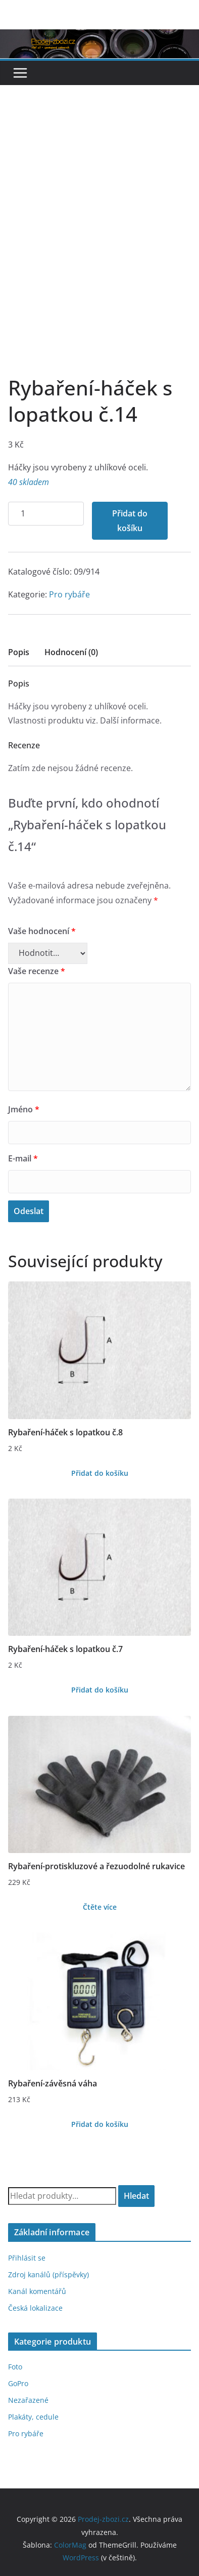 This screenshot has height=2576, width=199. I want to click on Nezařazené, so click(28, 2400).